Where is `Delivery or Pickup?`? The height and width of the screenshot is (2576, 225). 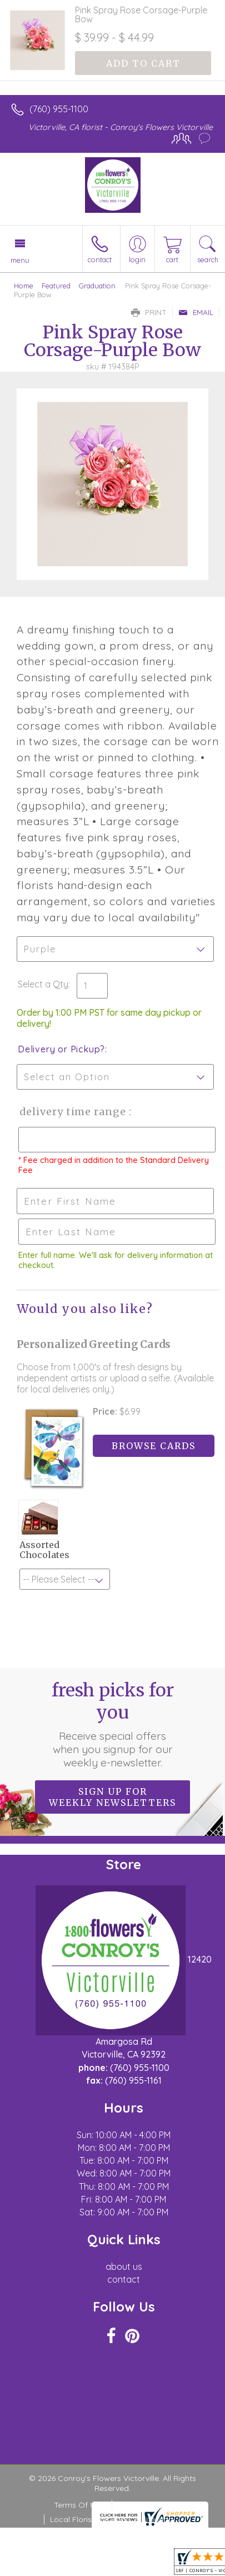
Delivery or Pickup? is located at coordinates (61, 1049).